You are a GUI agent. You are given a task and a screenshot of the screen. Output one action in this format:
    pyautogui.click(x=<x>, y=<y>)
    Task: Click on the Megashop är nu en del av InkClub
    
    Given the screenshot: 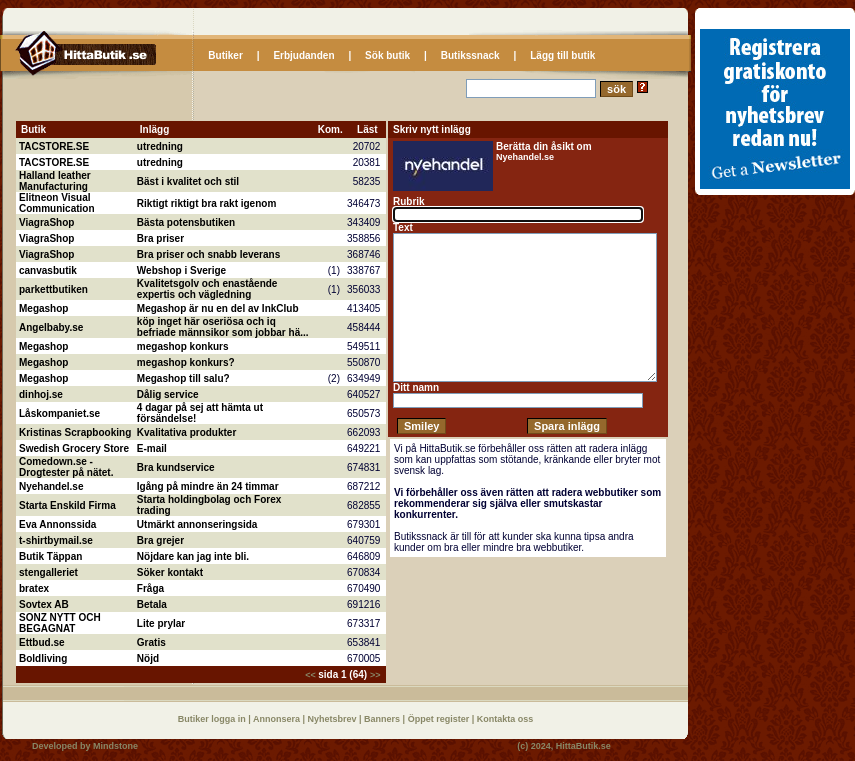 What is the action you would take?
    pyautogui.click(x=218, y=308)
    